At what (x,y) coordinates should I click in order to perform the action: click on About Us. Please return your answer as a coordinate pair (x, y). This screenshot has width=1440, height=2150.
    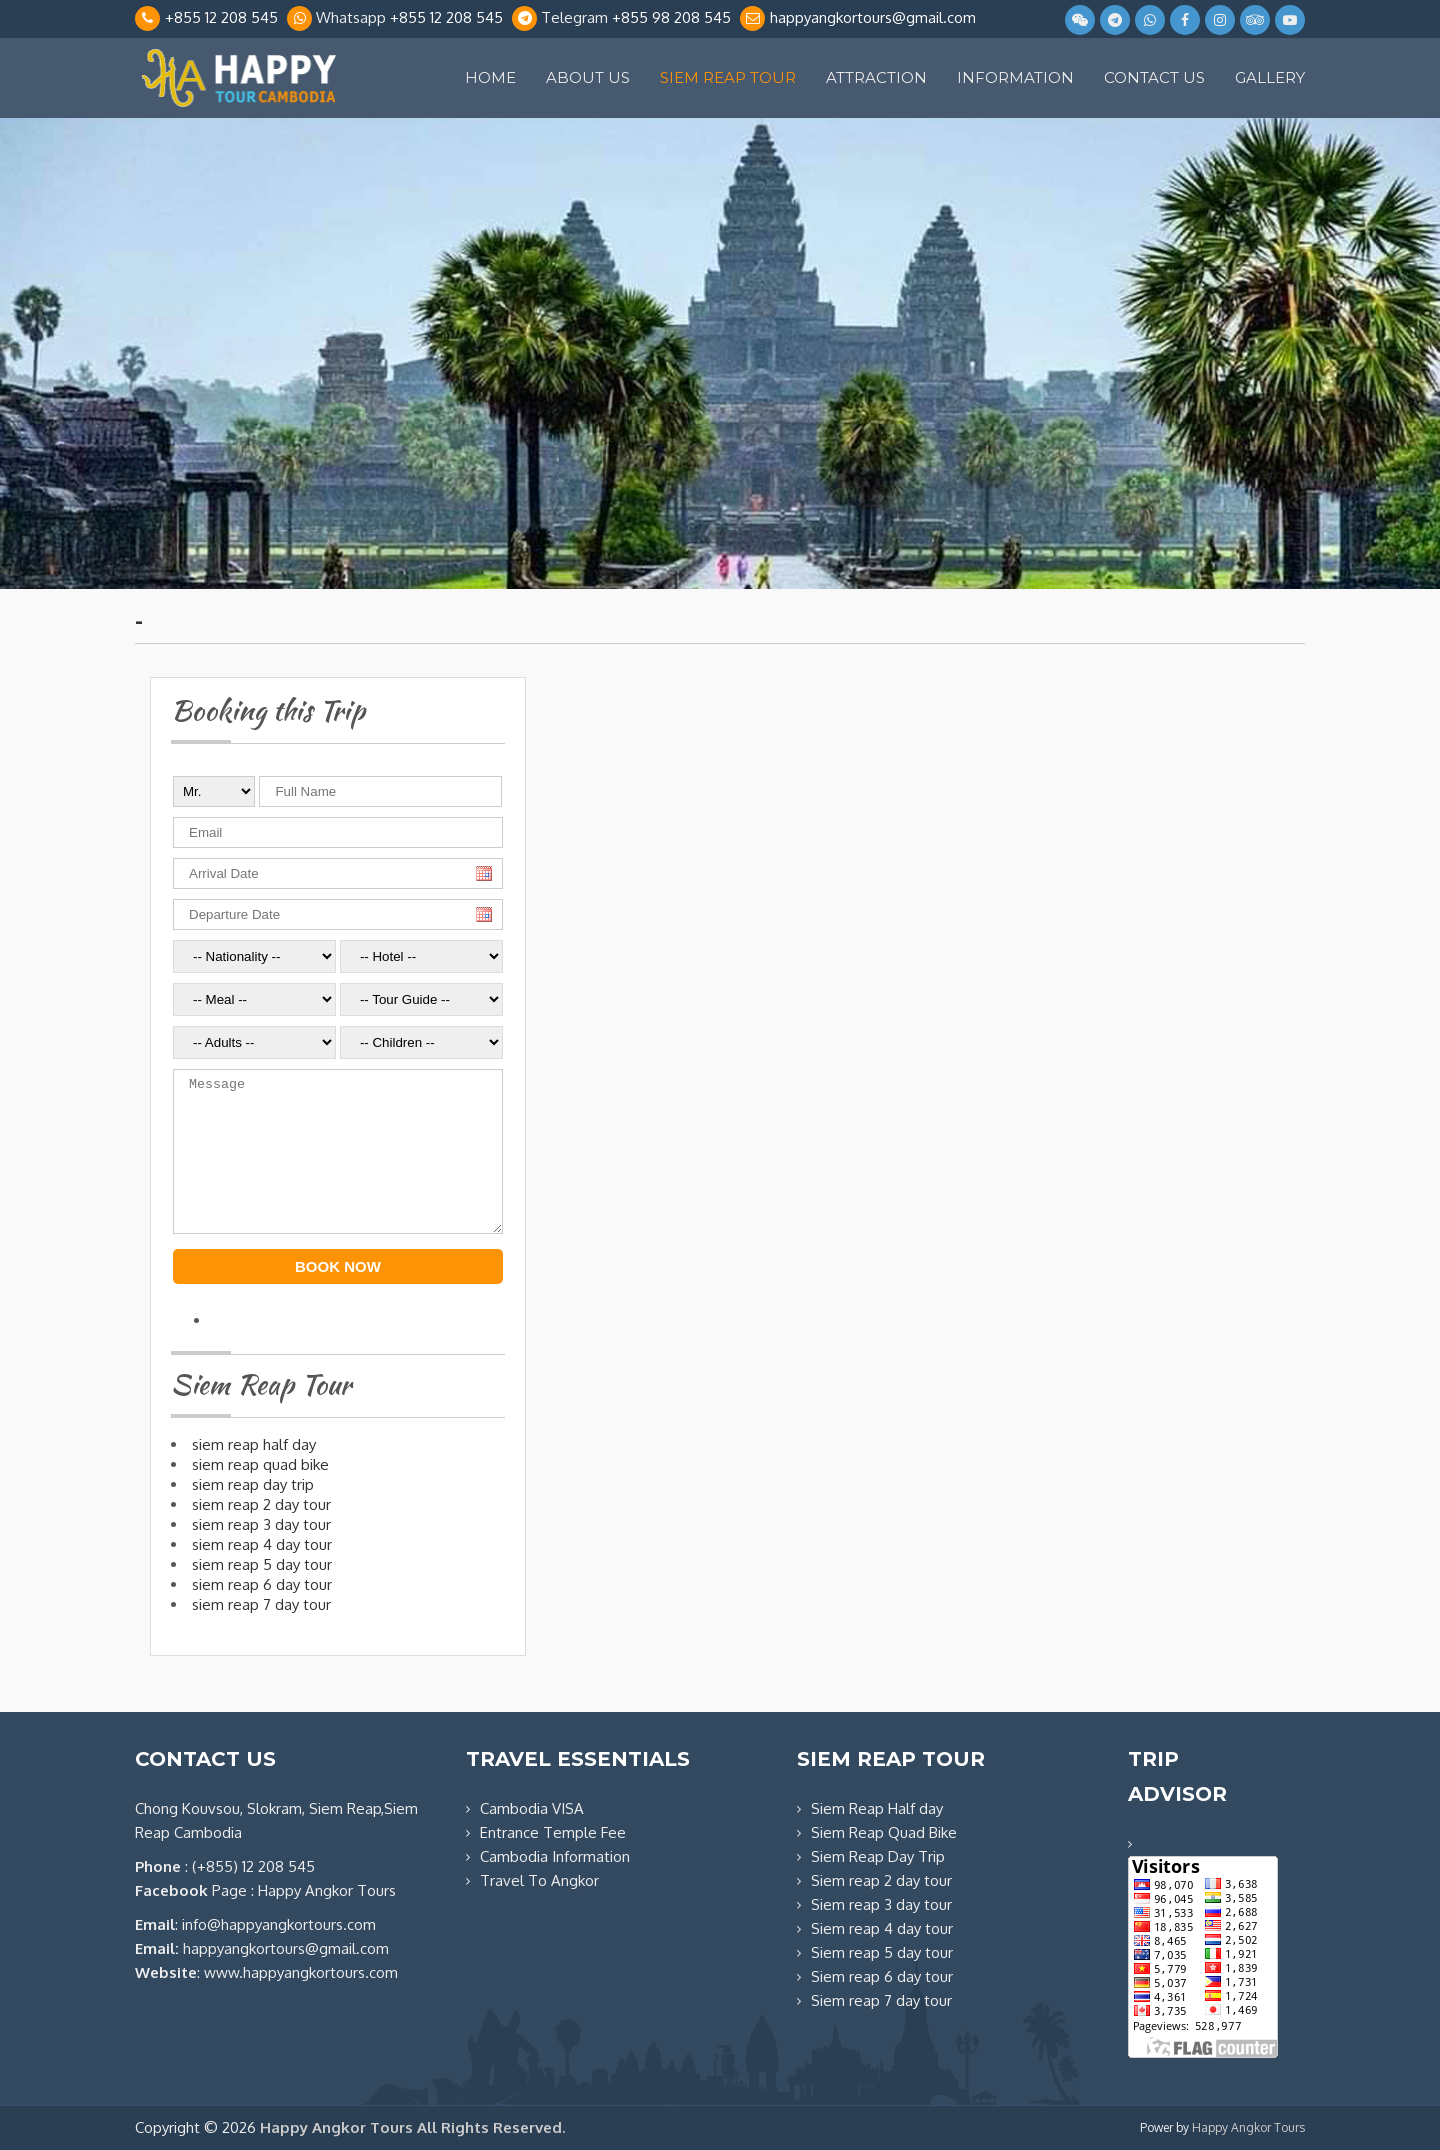
    Looking at the image, I should click on (588, 77).